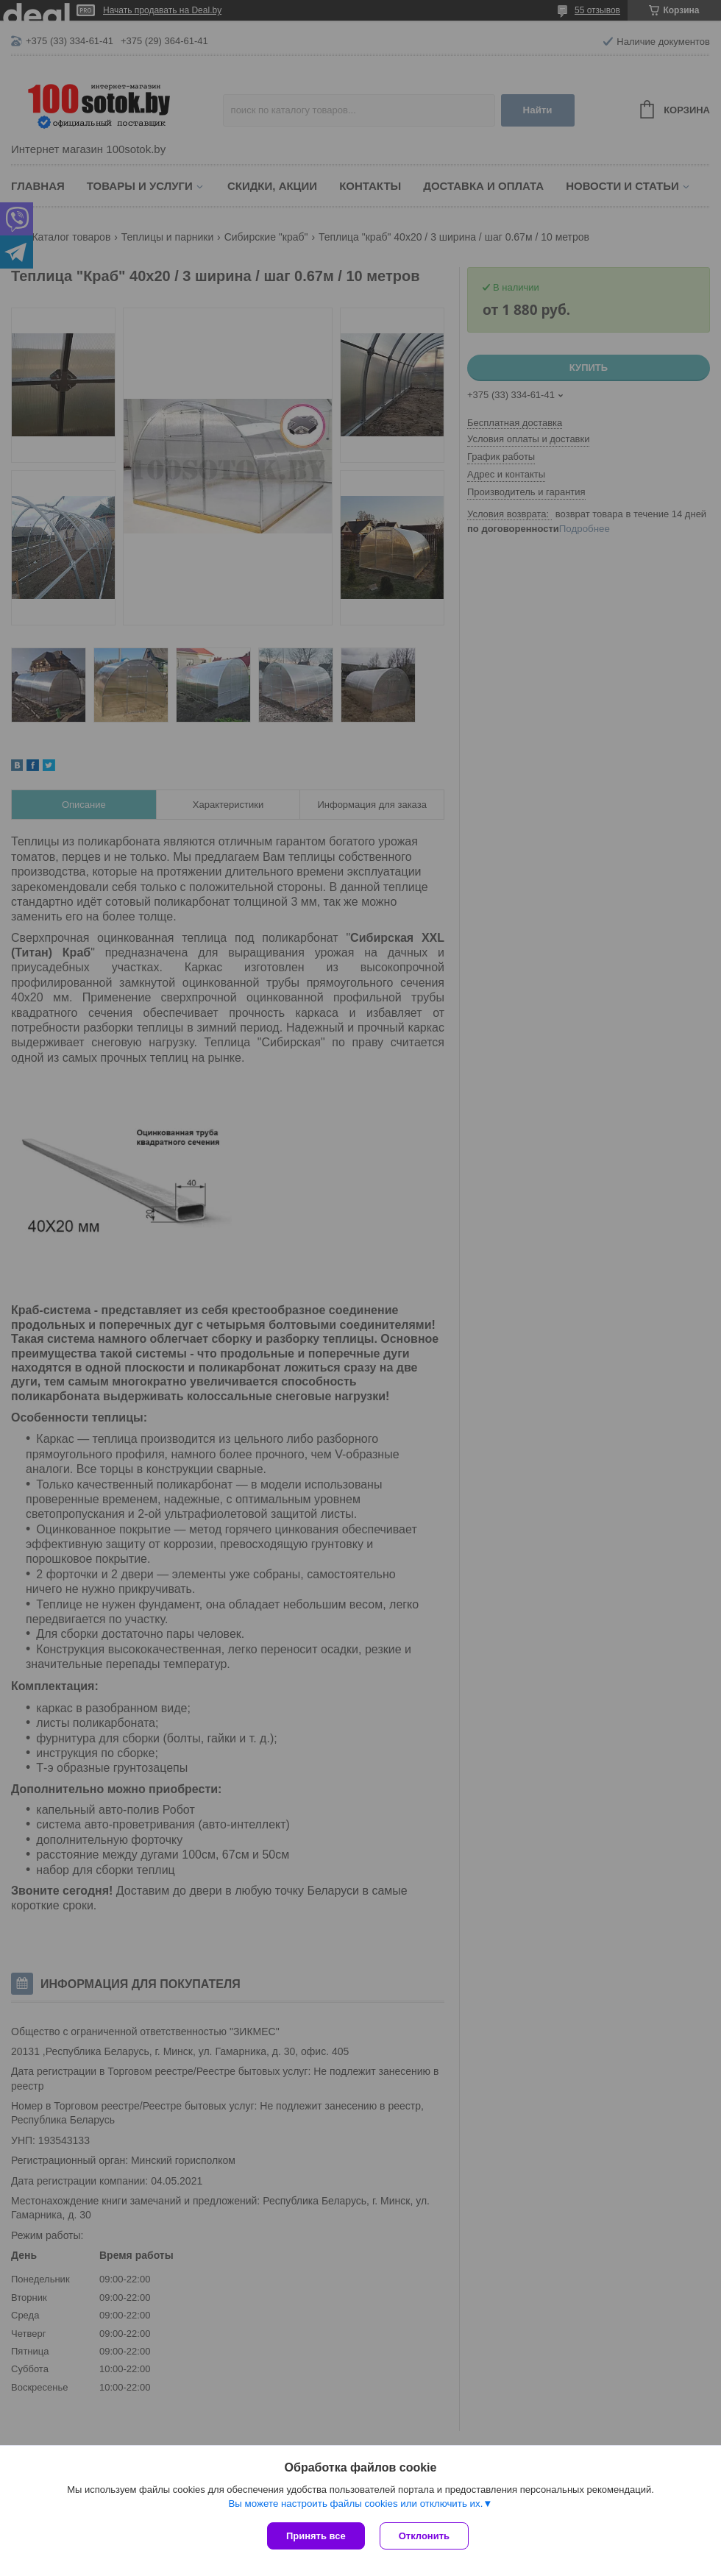 The width and height of the screenshot is (721, 2576). What do you see at coordinates (355, 2503) in the screenshot?
I see `Вы можете настроить файлы cookies или отключить их.` at bounding box center [355, 2503].